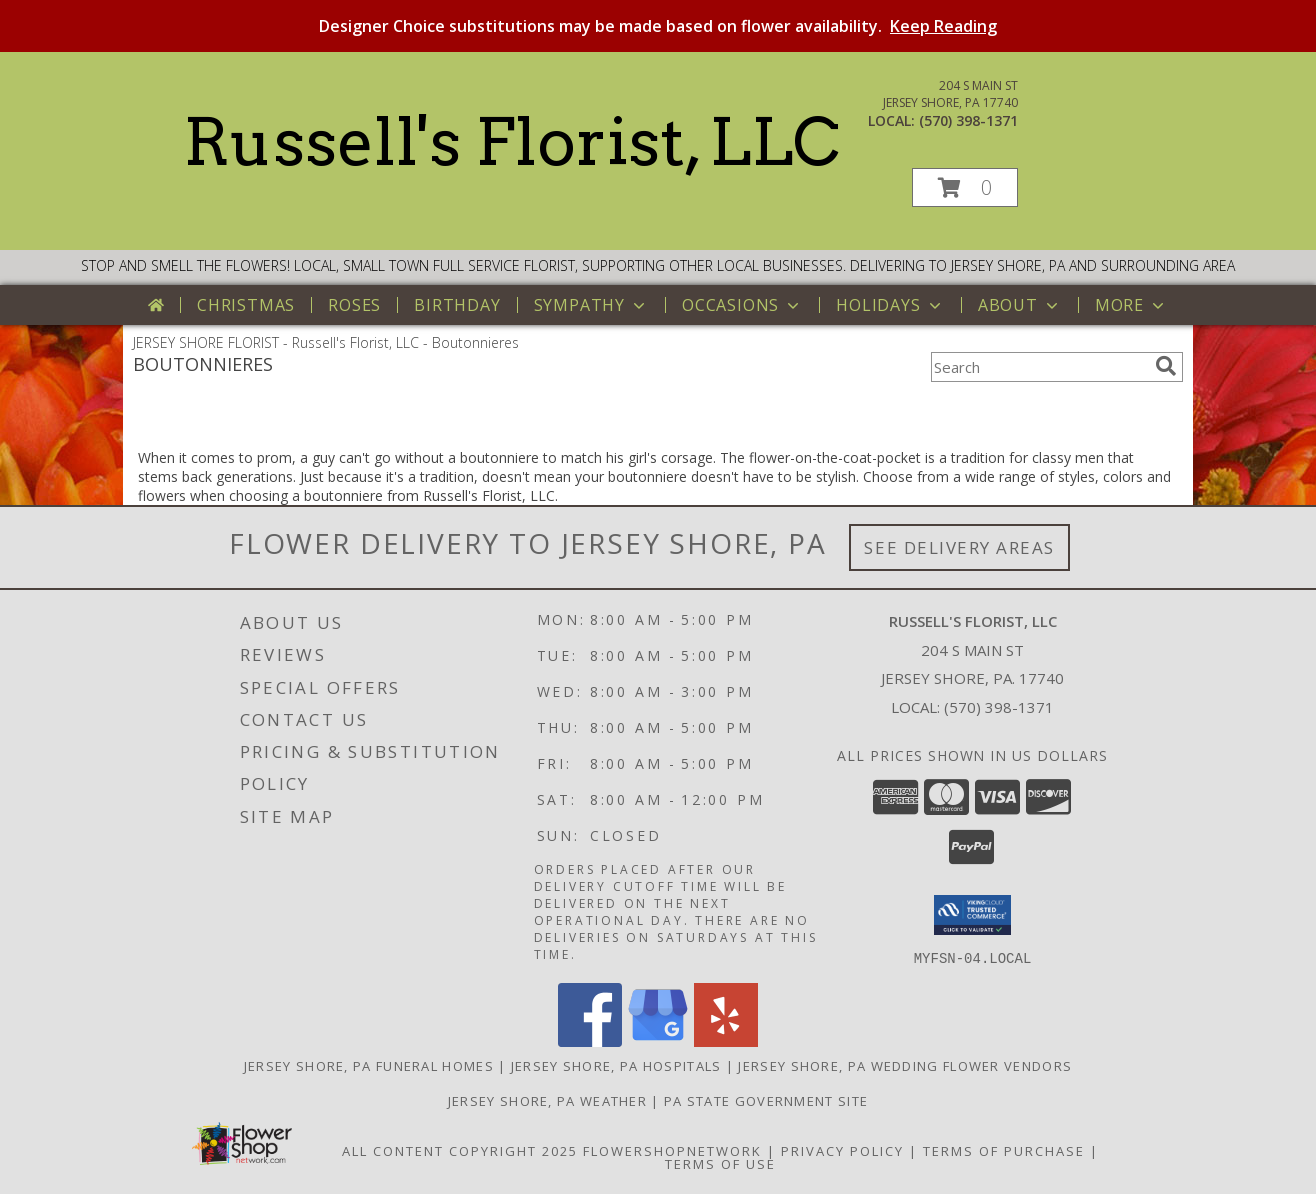 The height and width of the screenshot is (1194, 1316). What do you see at coordinates (590, 1040) in the screenshot?
I see `[View our Facebook]` at bounding box center [590, 1040].